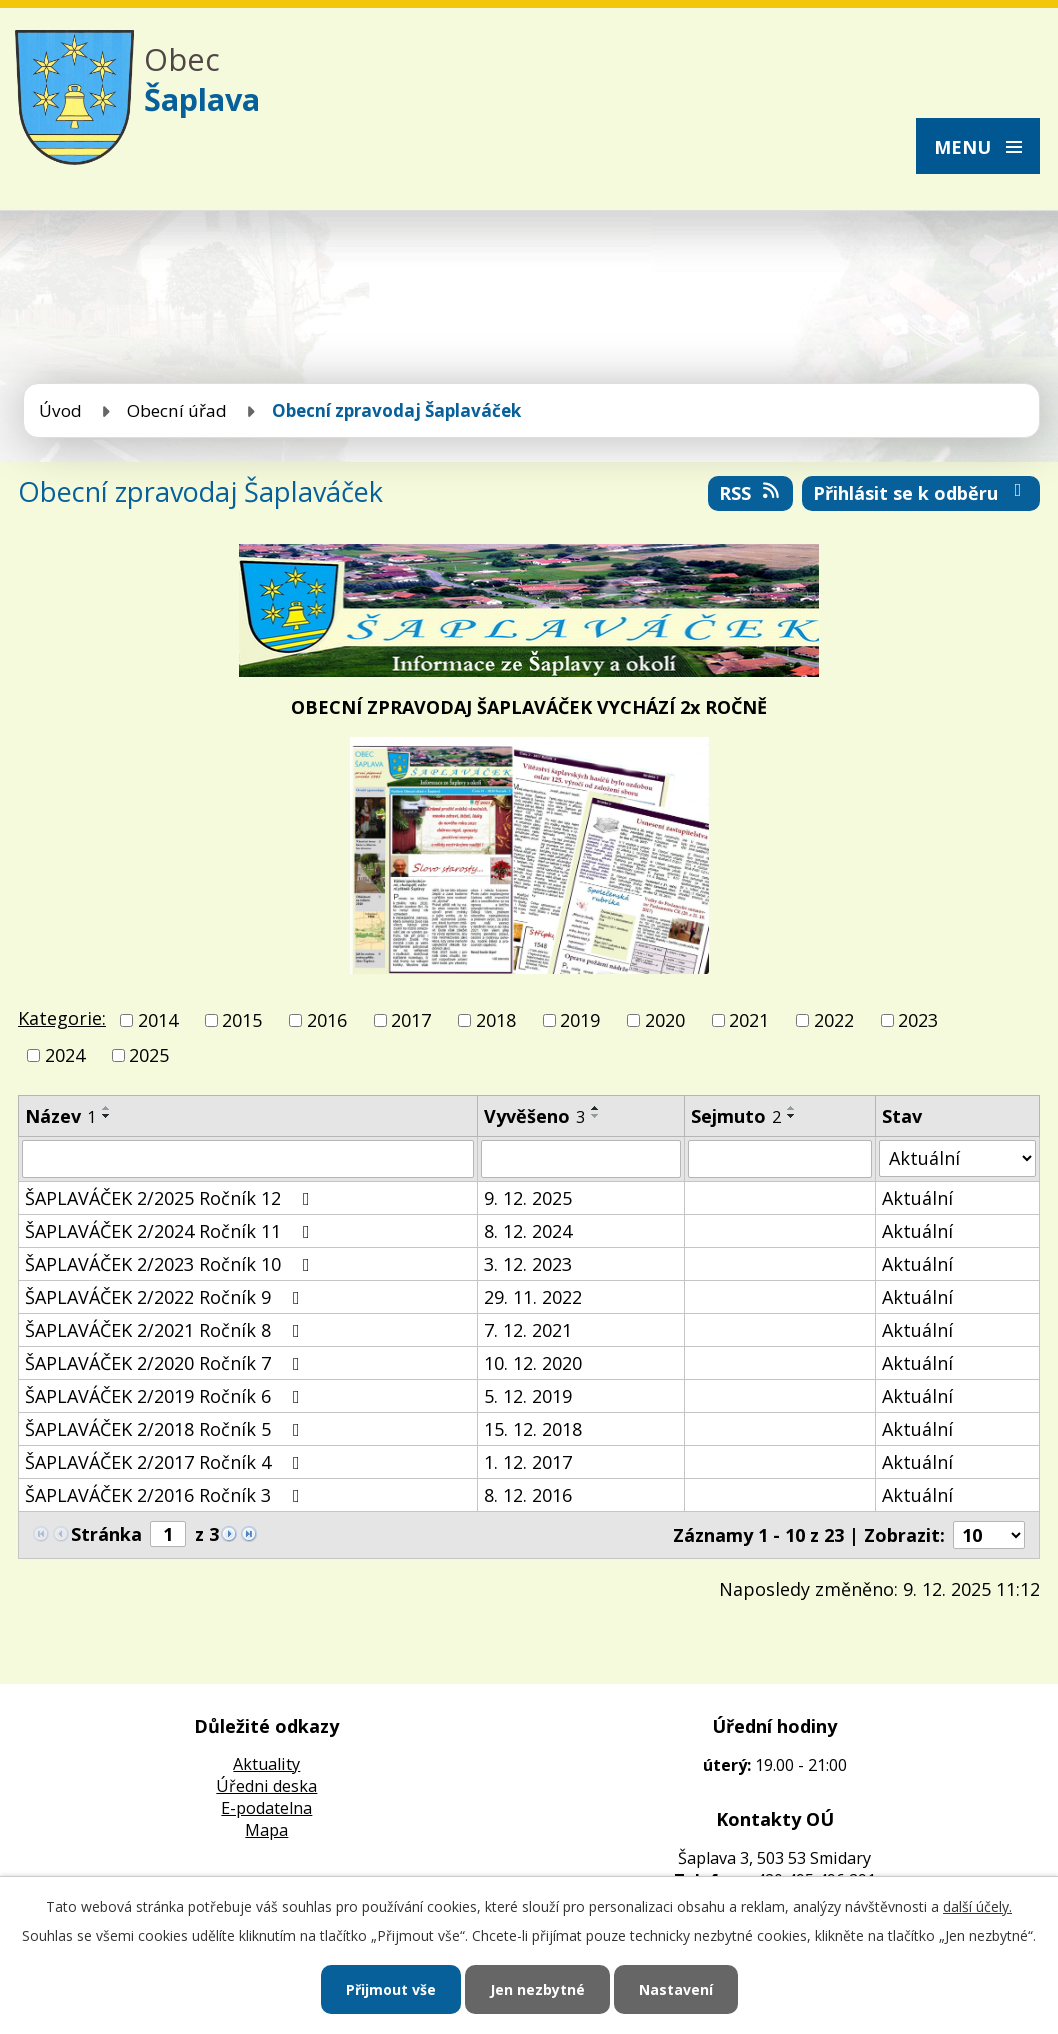 The image size is (1058, 2034). What do you see at coordinates (676, 1989) in the screenshot?
I see `Nastavení` at bounding box center [676, 1989].